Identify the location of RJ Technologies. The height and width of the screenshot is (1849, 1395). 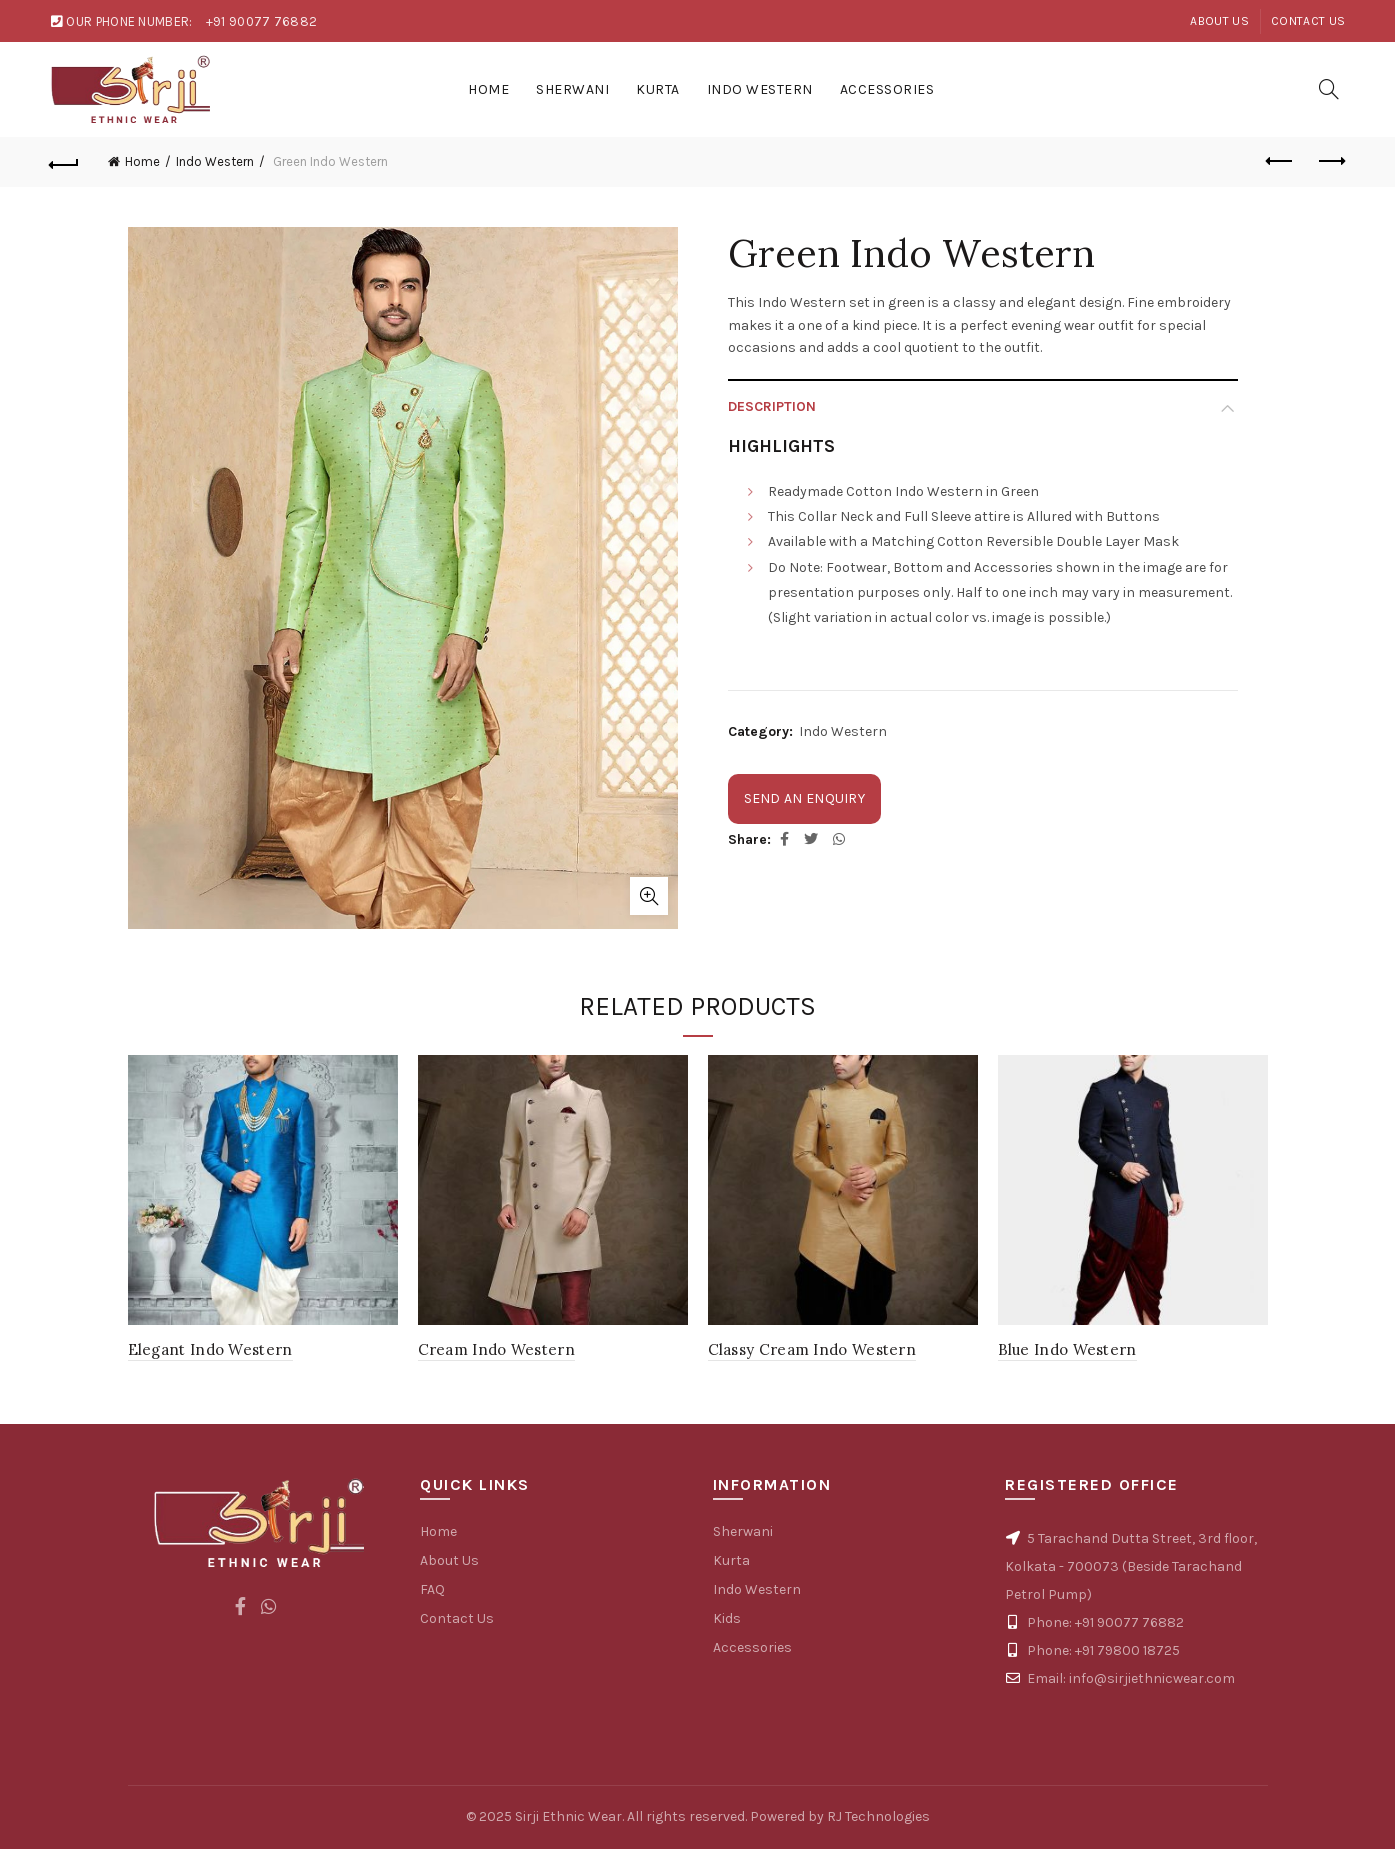
(878, 1816).